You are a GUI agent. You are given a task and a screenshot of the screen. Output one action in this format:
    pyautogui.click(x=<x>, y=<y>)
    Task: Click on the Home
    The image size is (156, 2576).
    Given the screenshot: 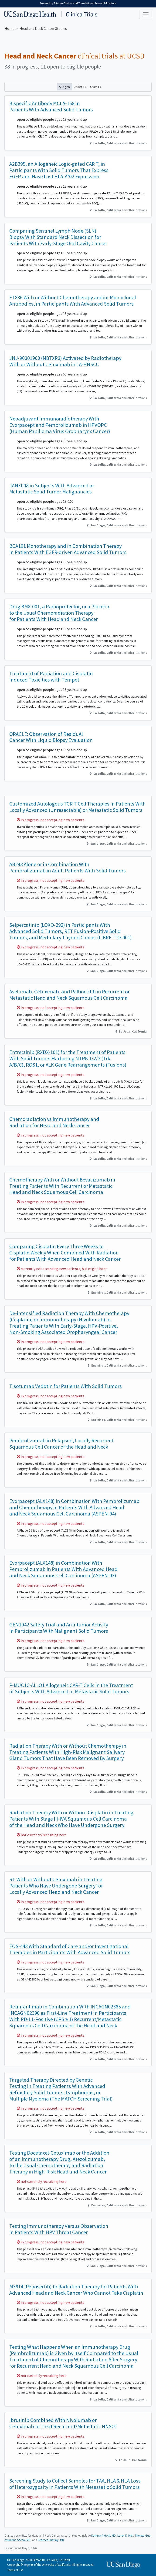 What is the action you would take?
    pyautogui.click(x=9, y=28)
    